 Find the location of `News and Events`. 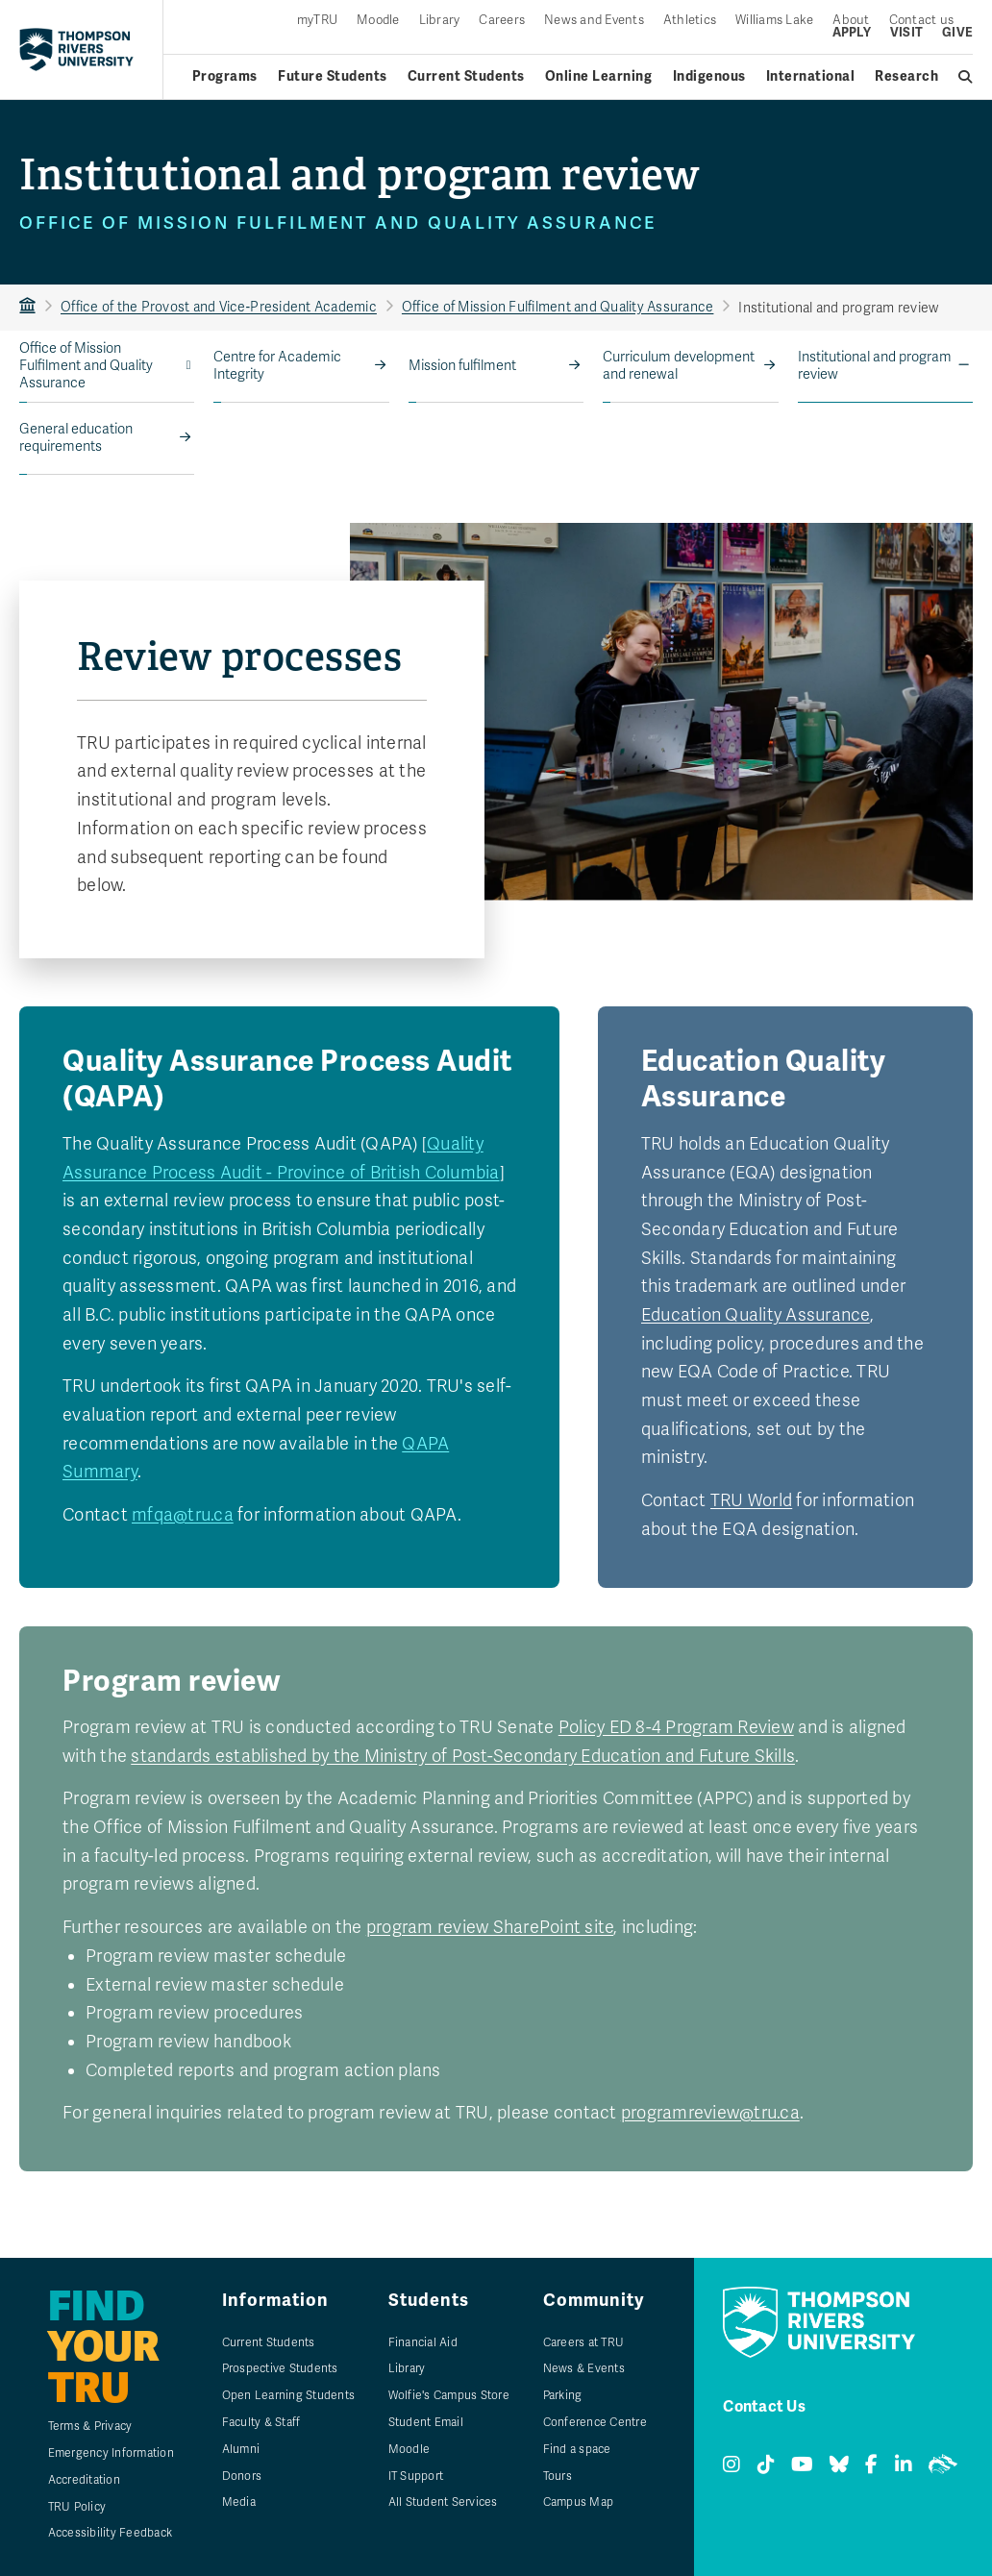

News and Events is located at coordinates (594, 20).